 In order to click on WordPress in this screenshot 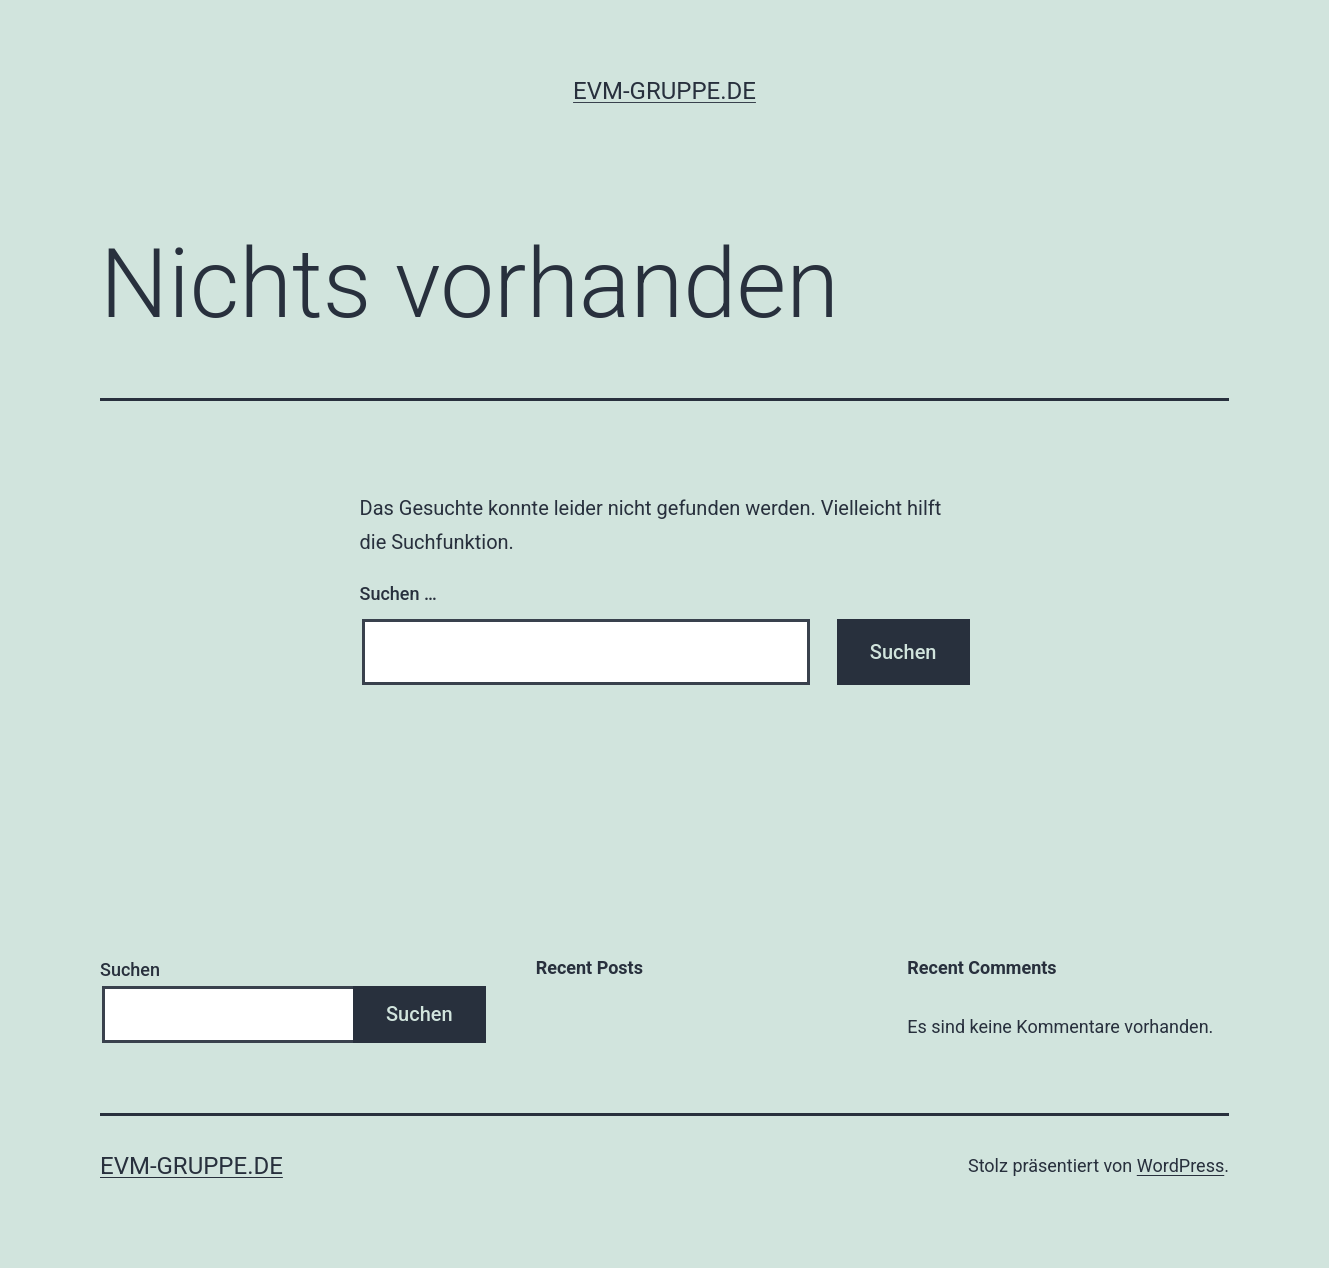, I will do `click(1180, 1165)`.